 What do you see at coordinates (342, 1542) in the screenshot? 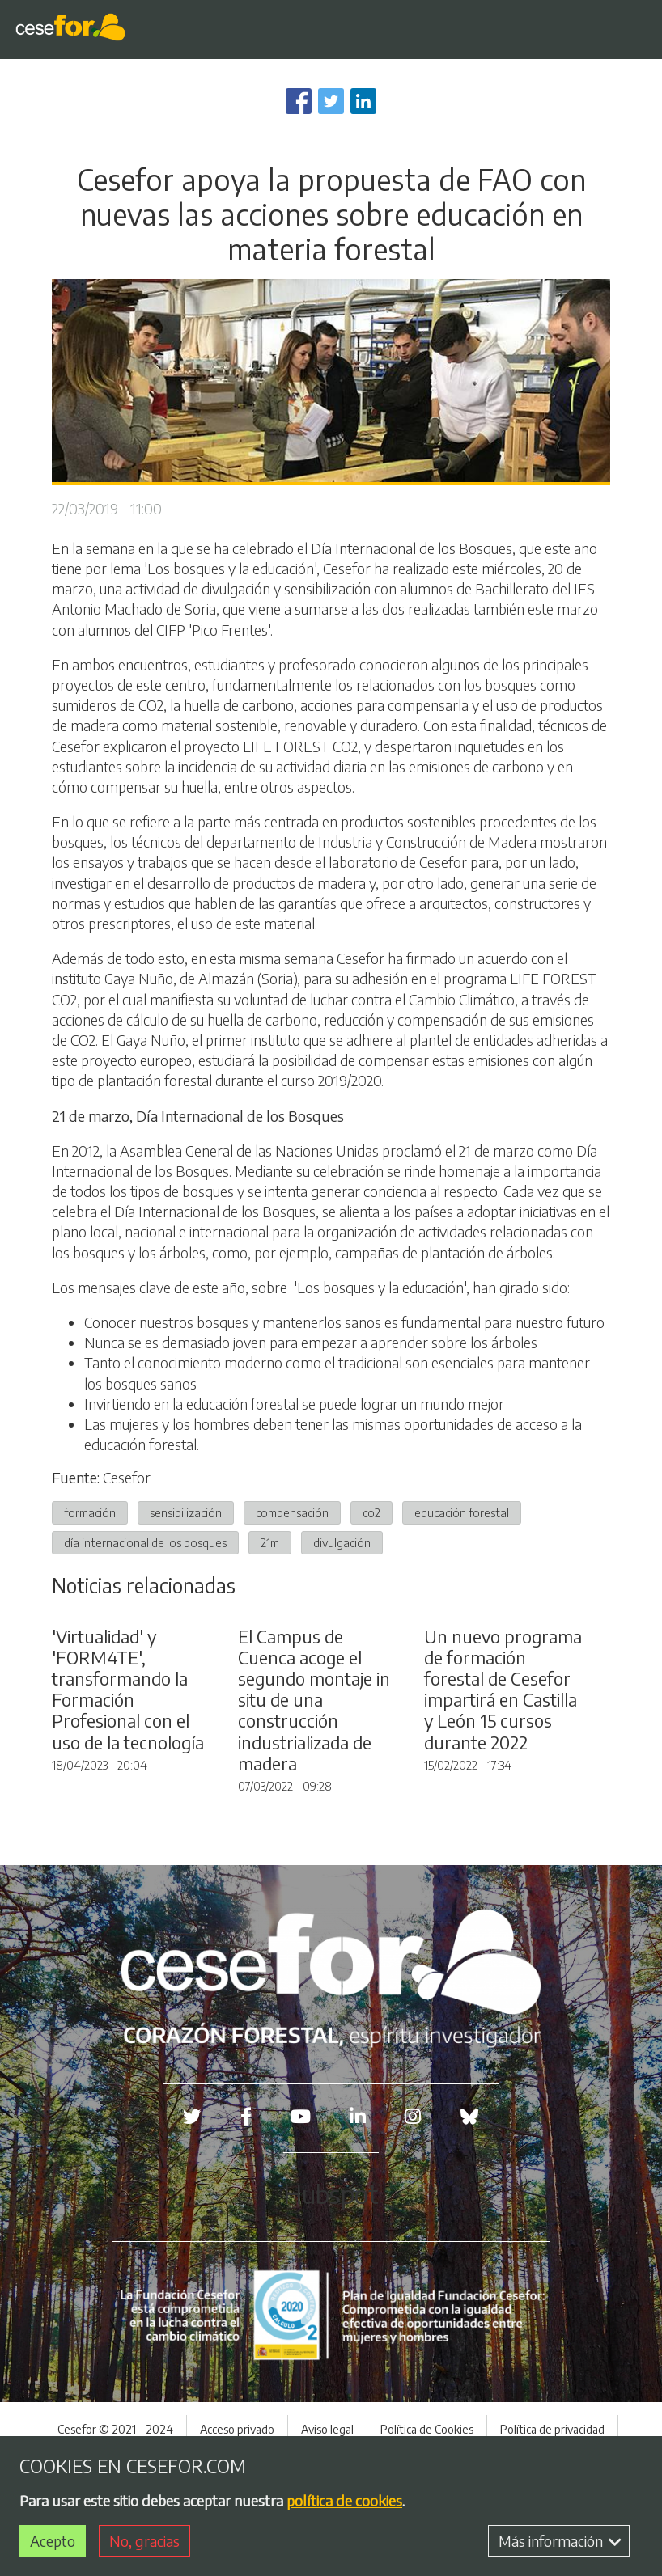
I see `divulgación` at bounding box center [342, 1542].